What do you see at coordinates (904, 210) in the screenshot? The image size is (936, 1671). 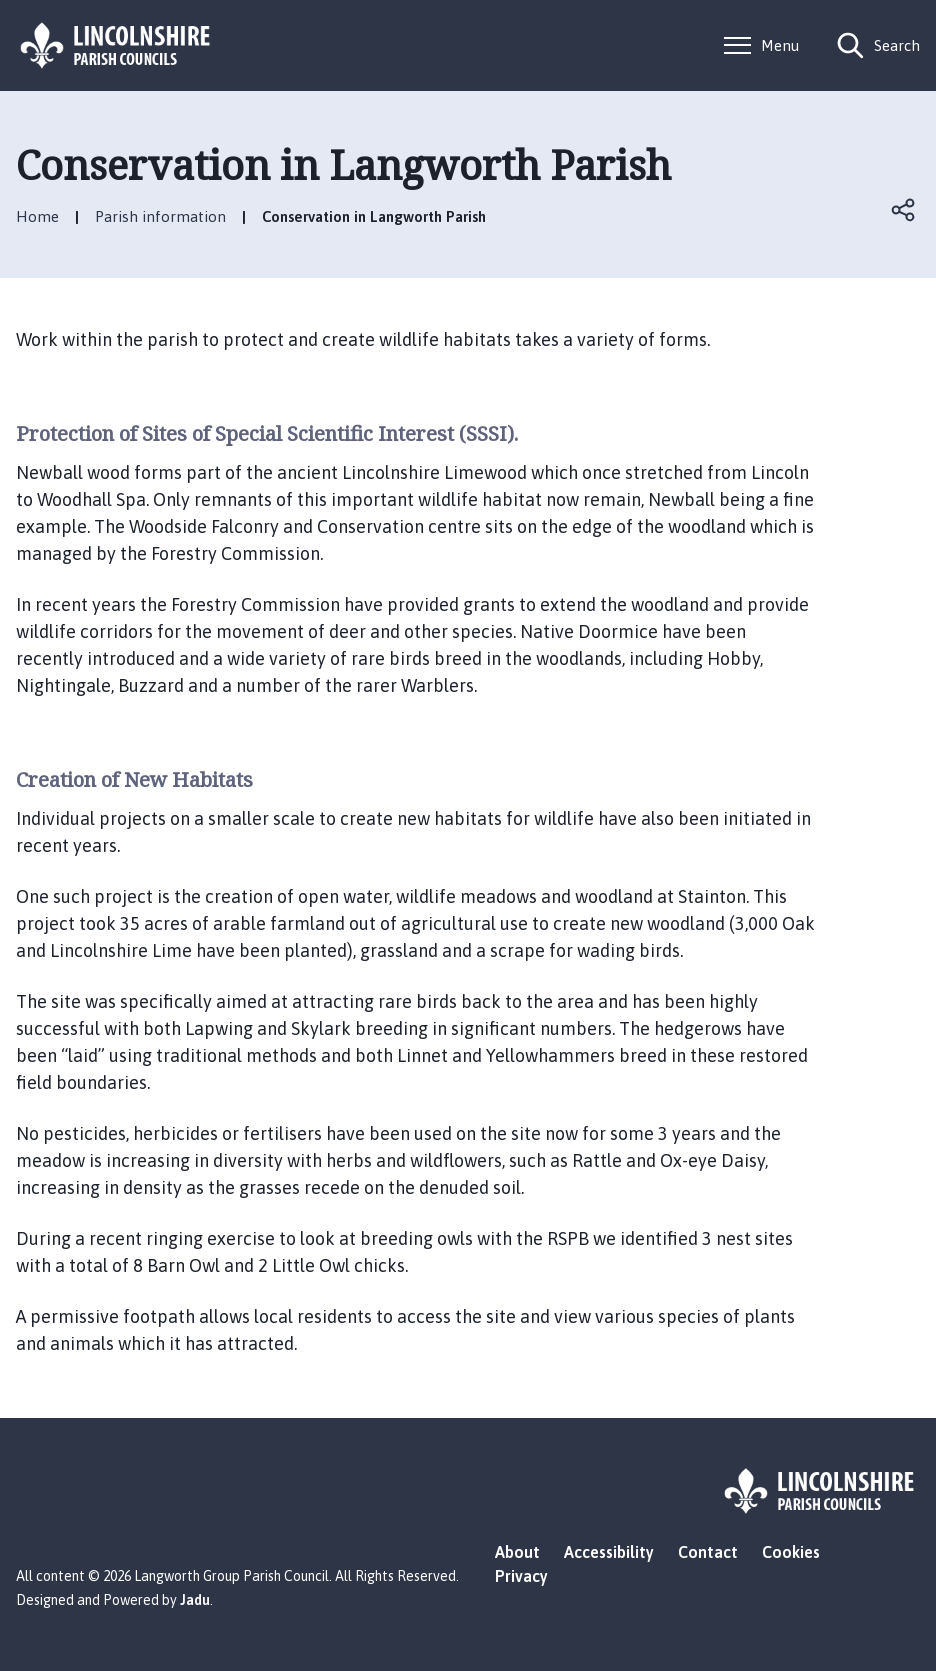 I see `Open share links` at bounding box center [904, 210].